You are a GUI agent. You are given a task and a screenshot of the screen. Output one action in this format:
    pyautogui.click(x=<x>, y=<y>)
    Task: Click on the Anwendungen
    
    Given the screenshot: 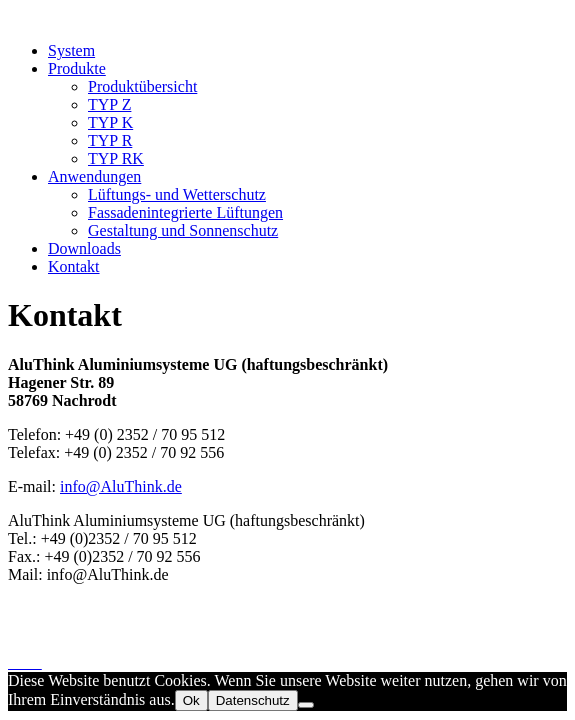 What is the action you would take?
    pyautogui.click(x=94, y=176)
    